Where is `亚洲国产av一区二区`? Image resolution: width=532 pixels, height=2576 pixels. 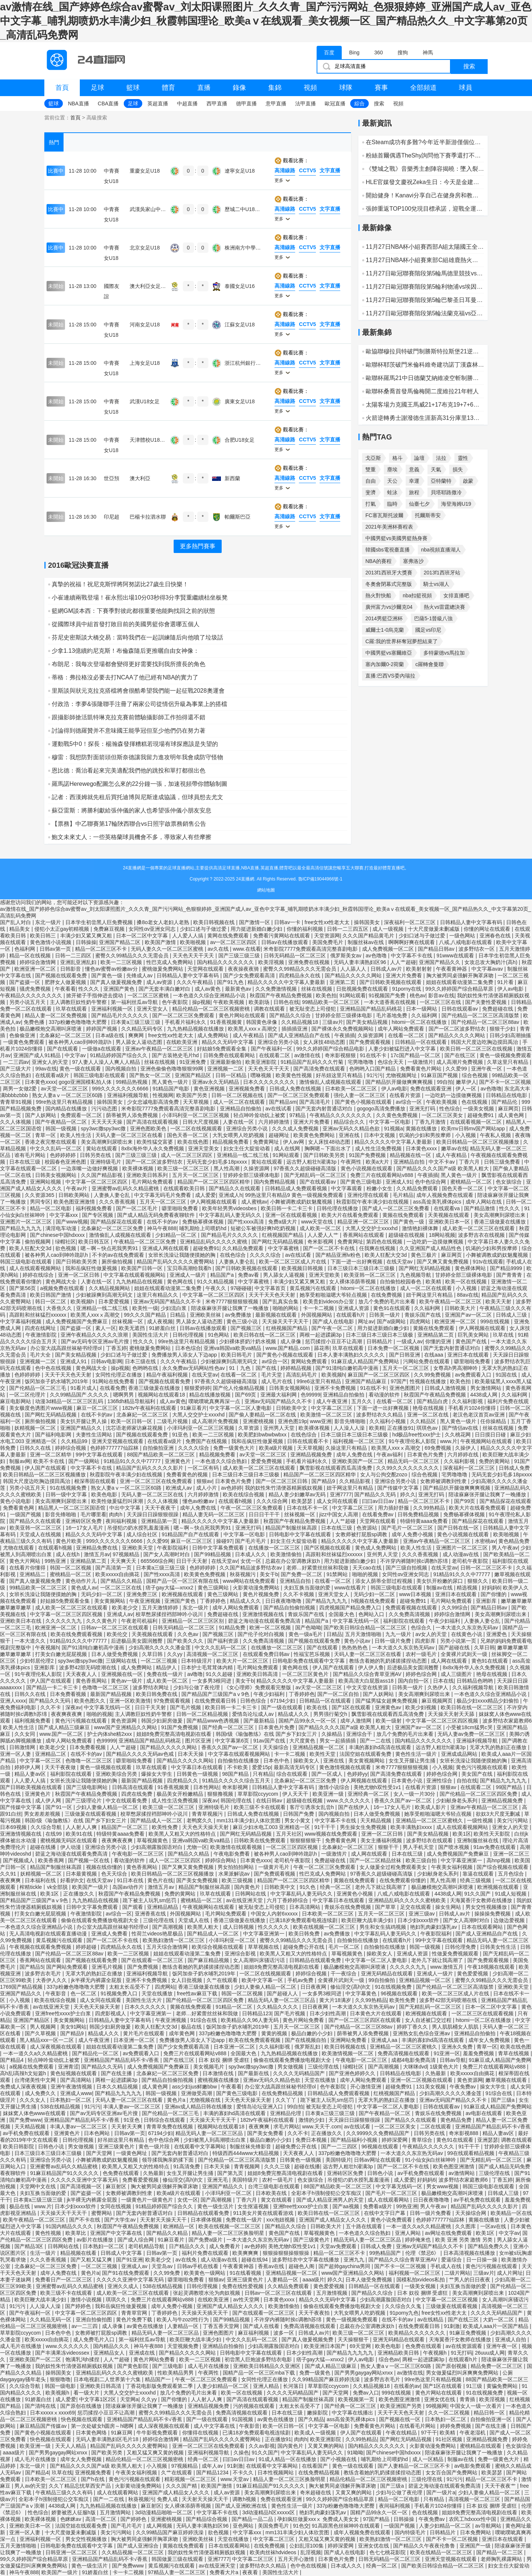 亚洲国产av一区二区 is located at coordinates (469, 1315).